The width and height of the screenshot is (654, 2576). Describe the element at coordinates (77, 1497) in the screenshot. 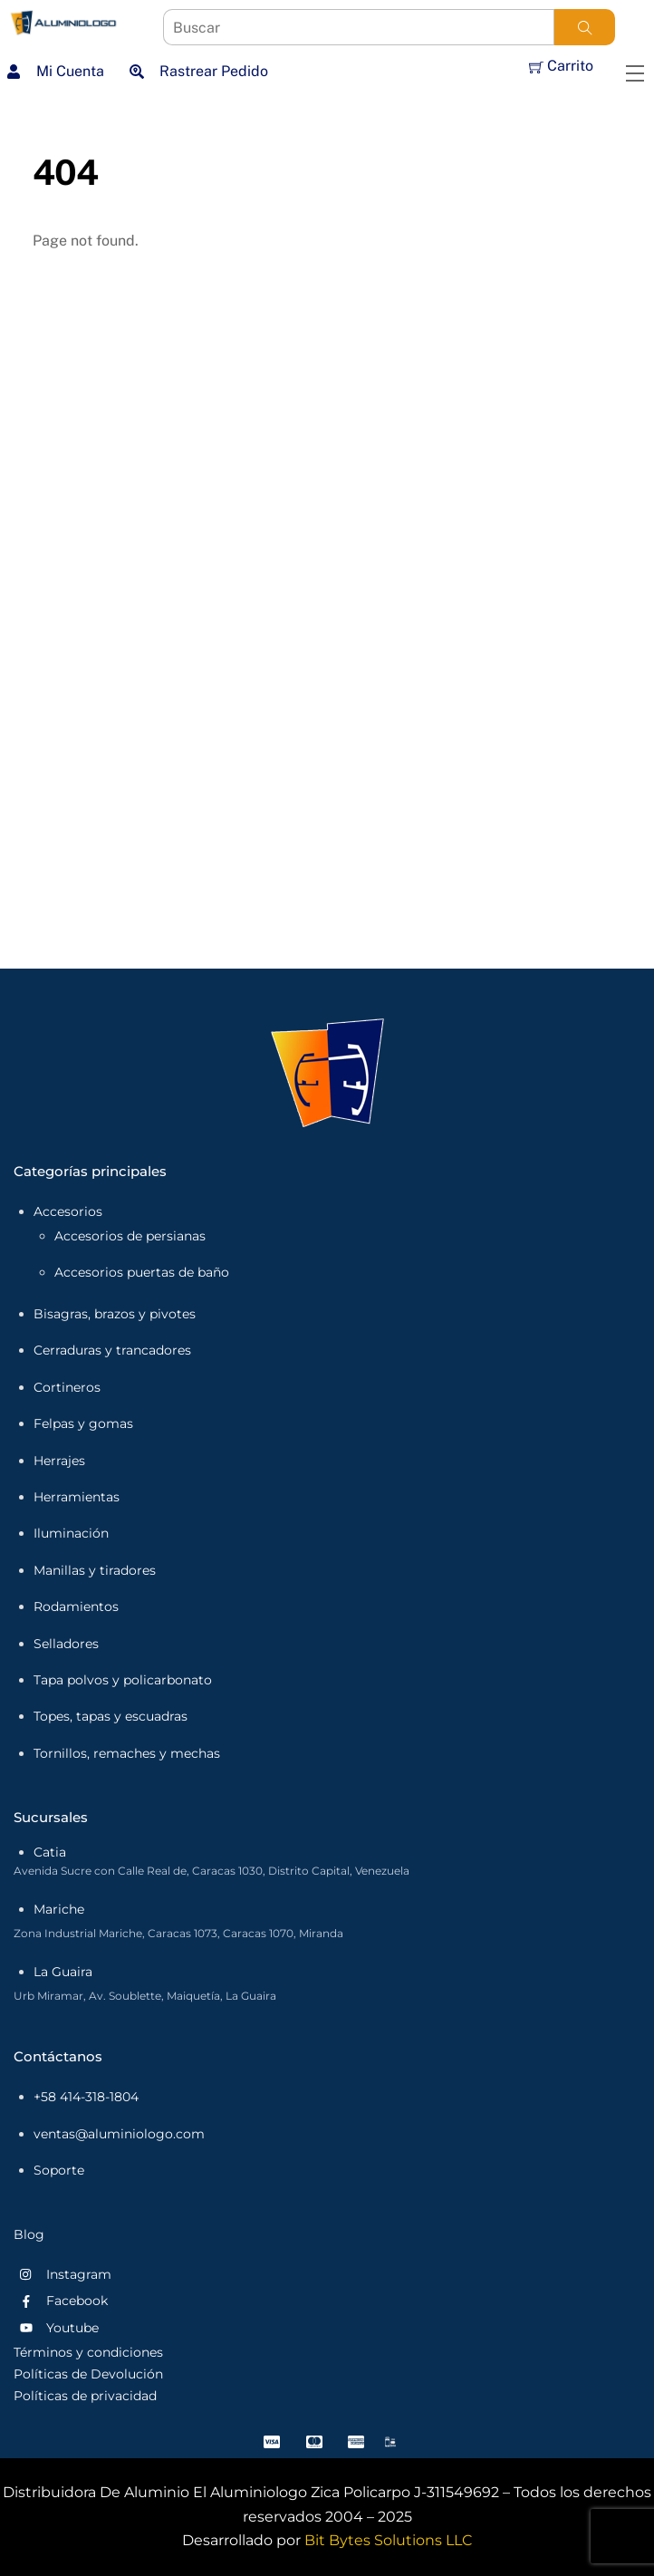

I see `Herramientas` at that location.